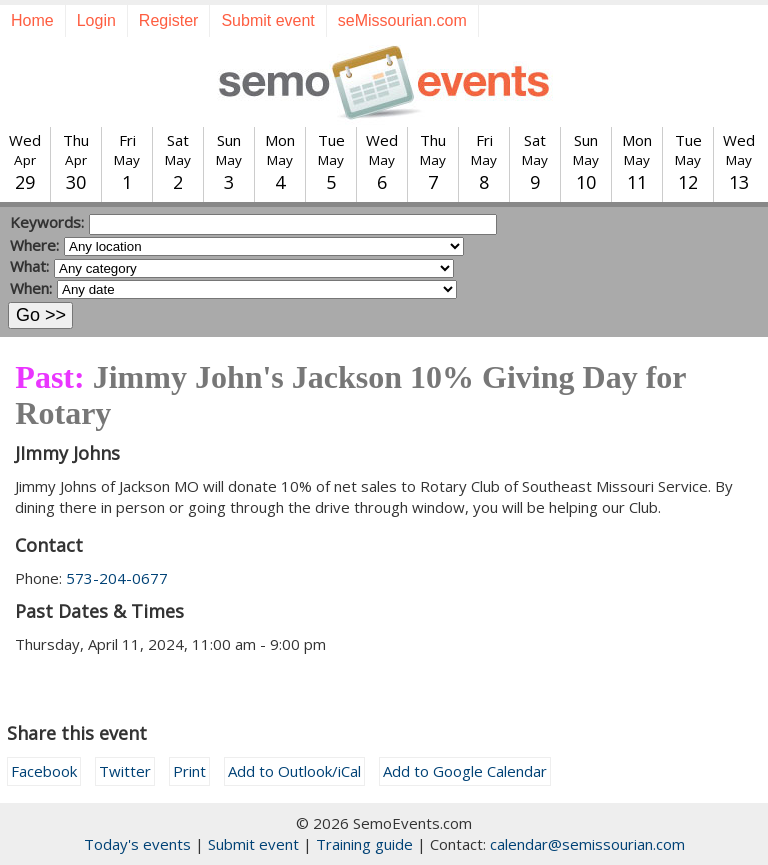 Image resolution: width=768 pixels, height=865 pixels. Describe the element at coordinates (44, 771) in the screenshot. I see `Facebook` at that location.